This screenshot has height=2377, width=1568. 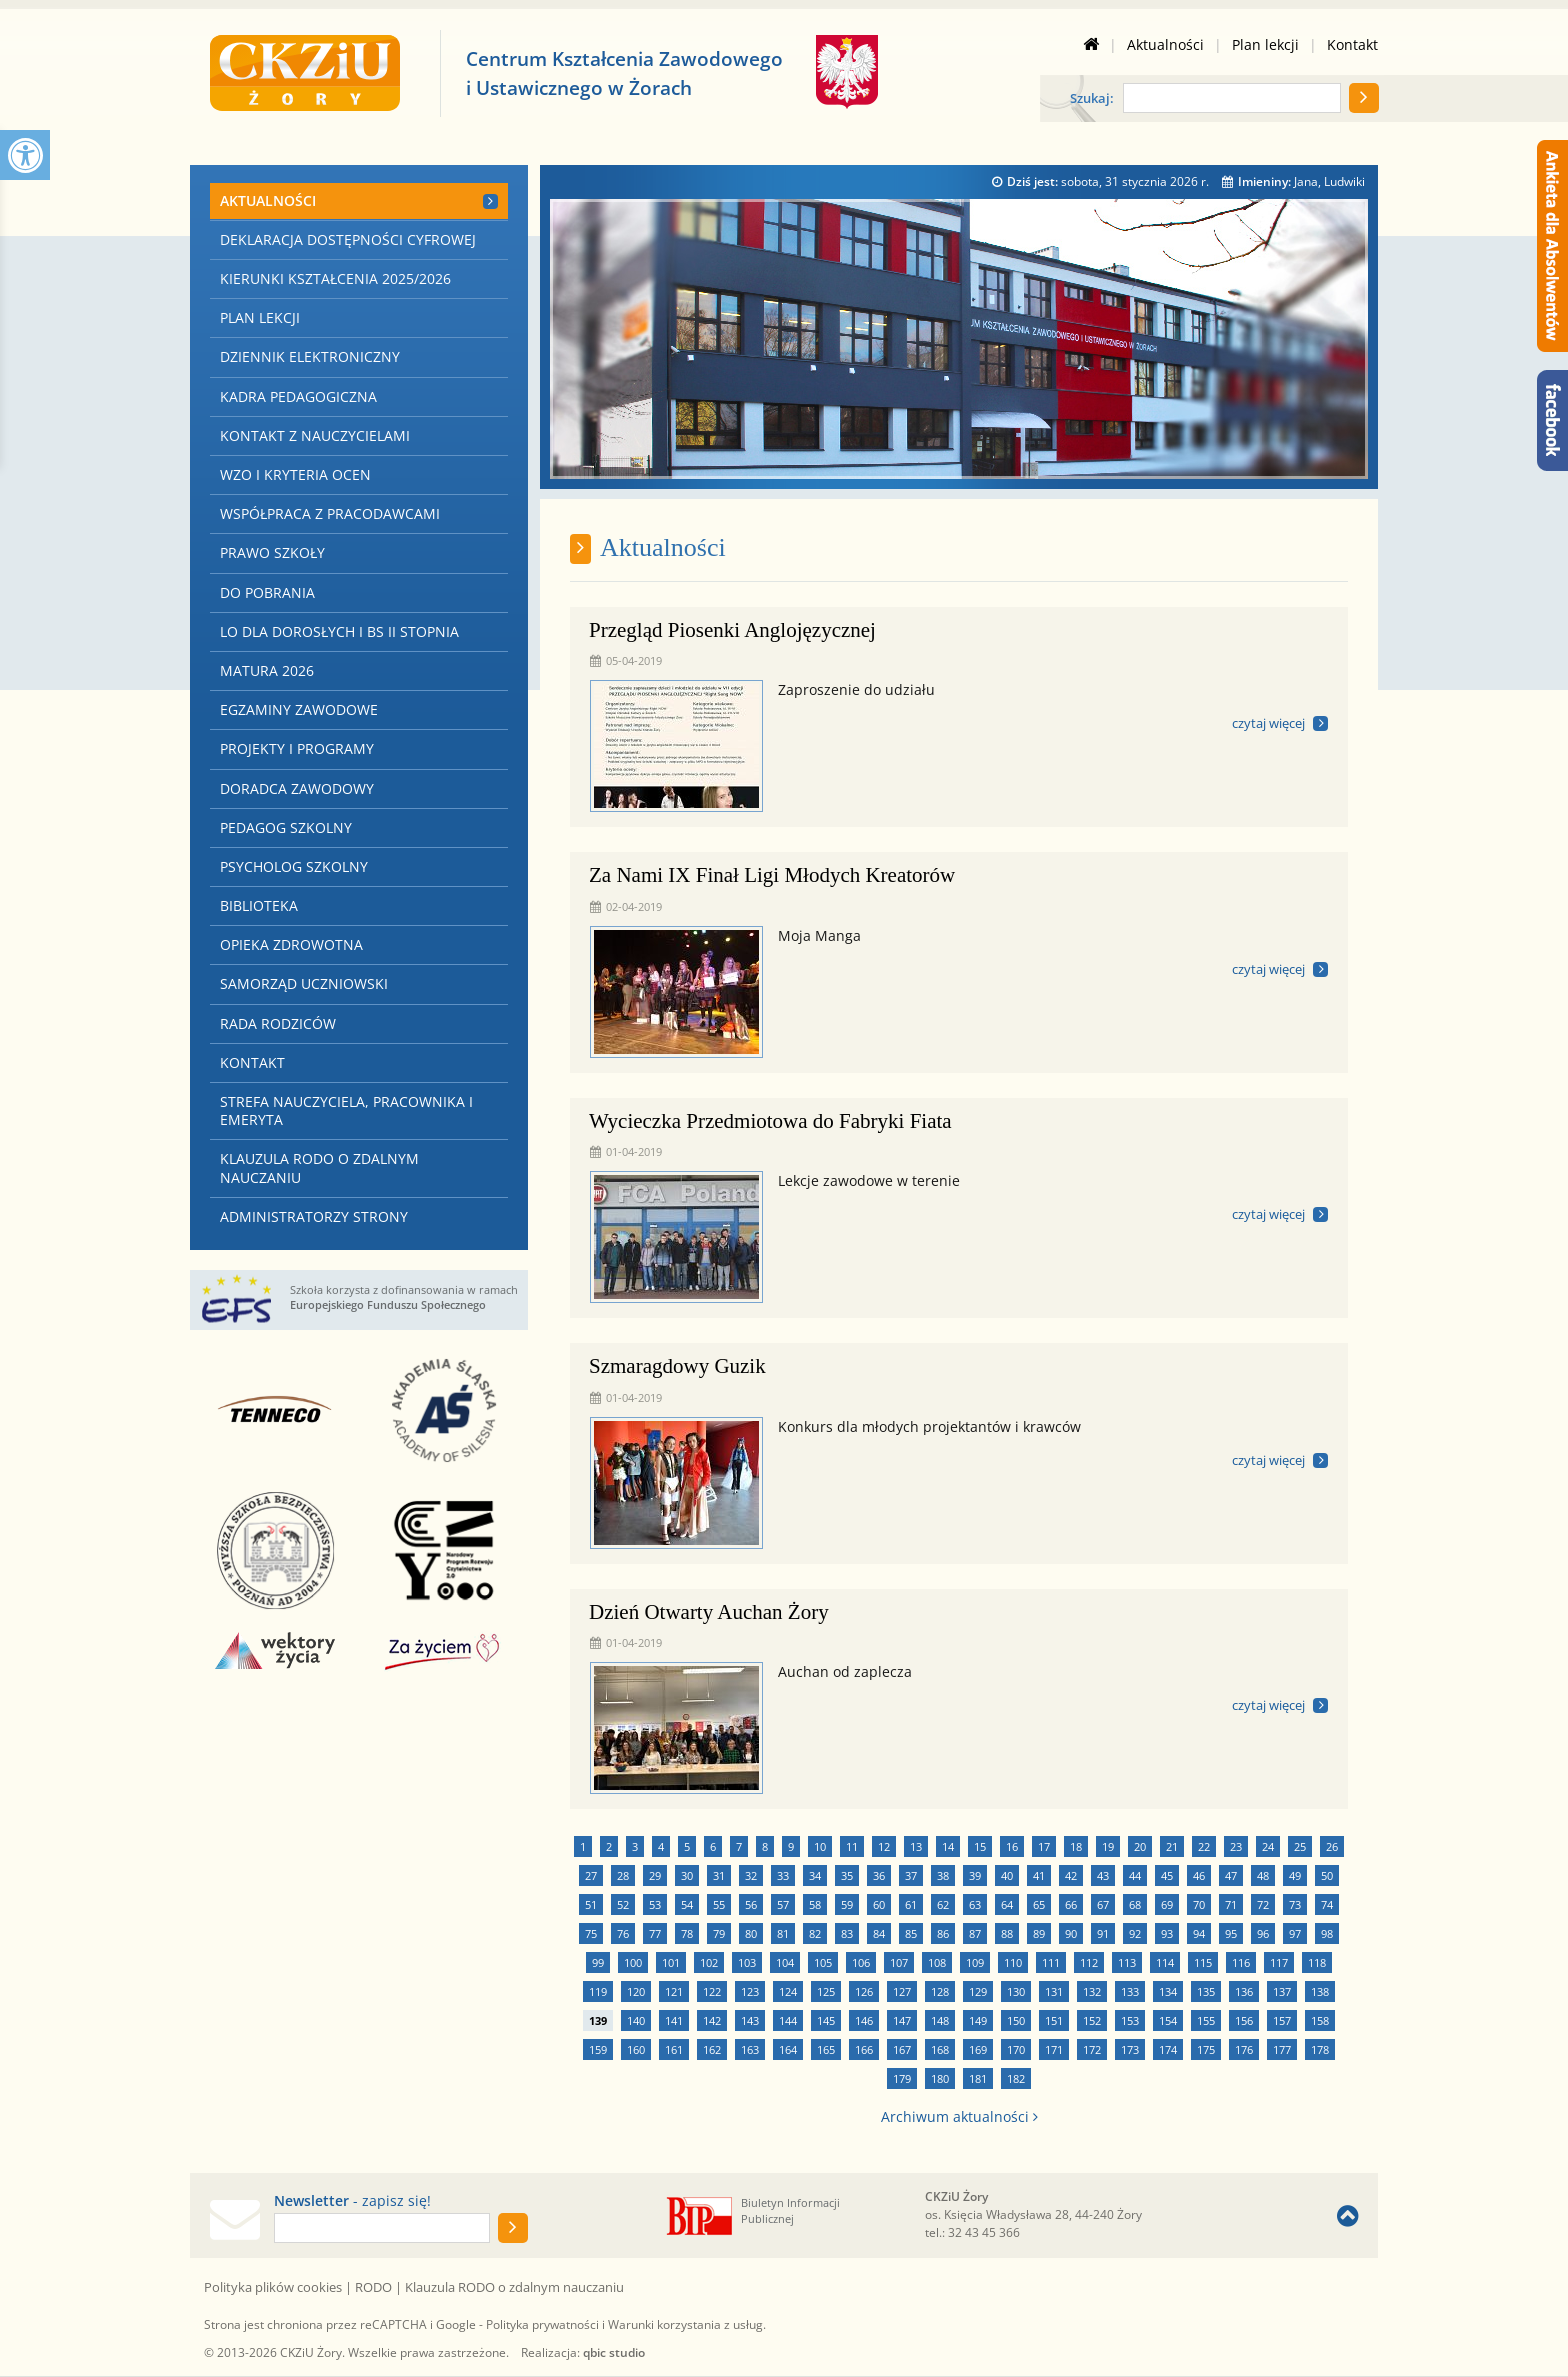 What do you see at coordinates (1051, 1962) in the screenshot?
I see `111` at bounding box center [1051, 1962].